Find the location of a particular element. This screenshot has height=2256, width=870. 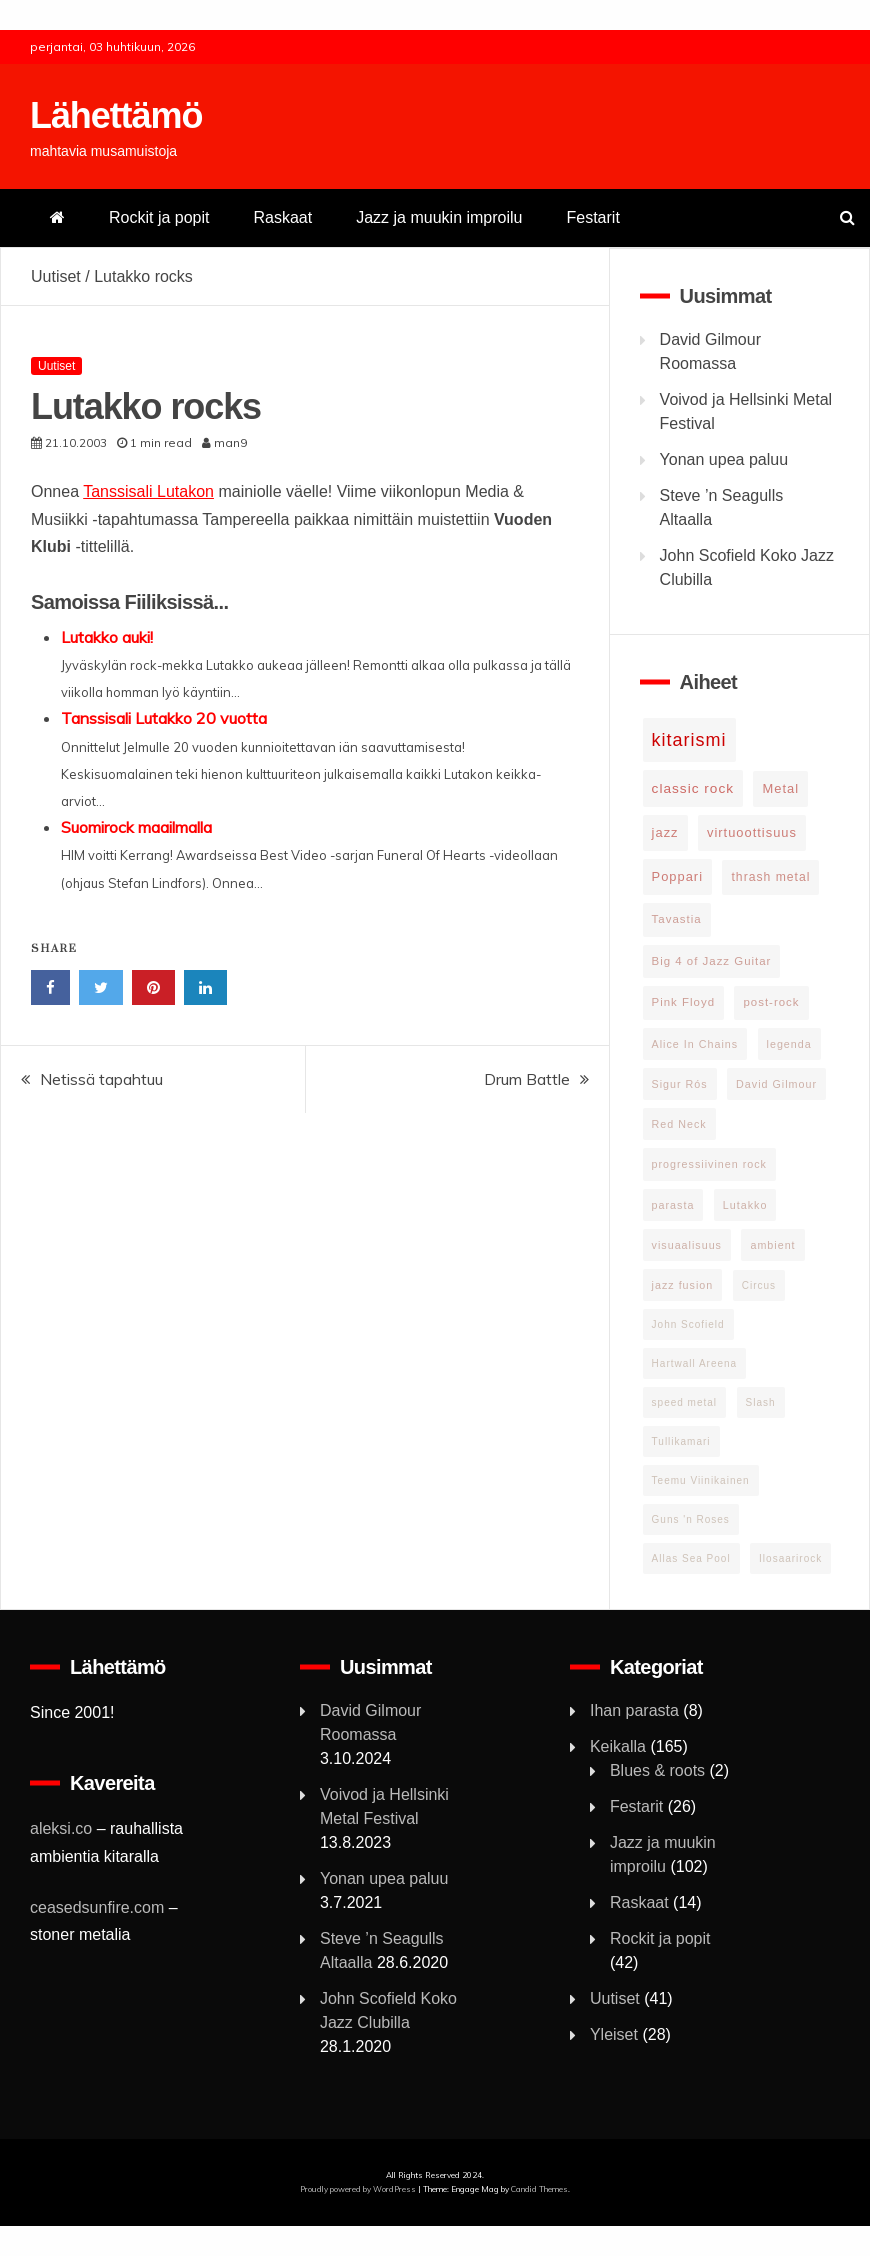

Raskaat is located at coordinates (283, 217).